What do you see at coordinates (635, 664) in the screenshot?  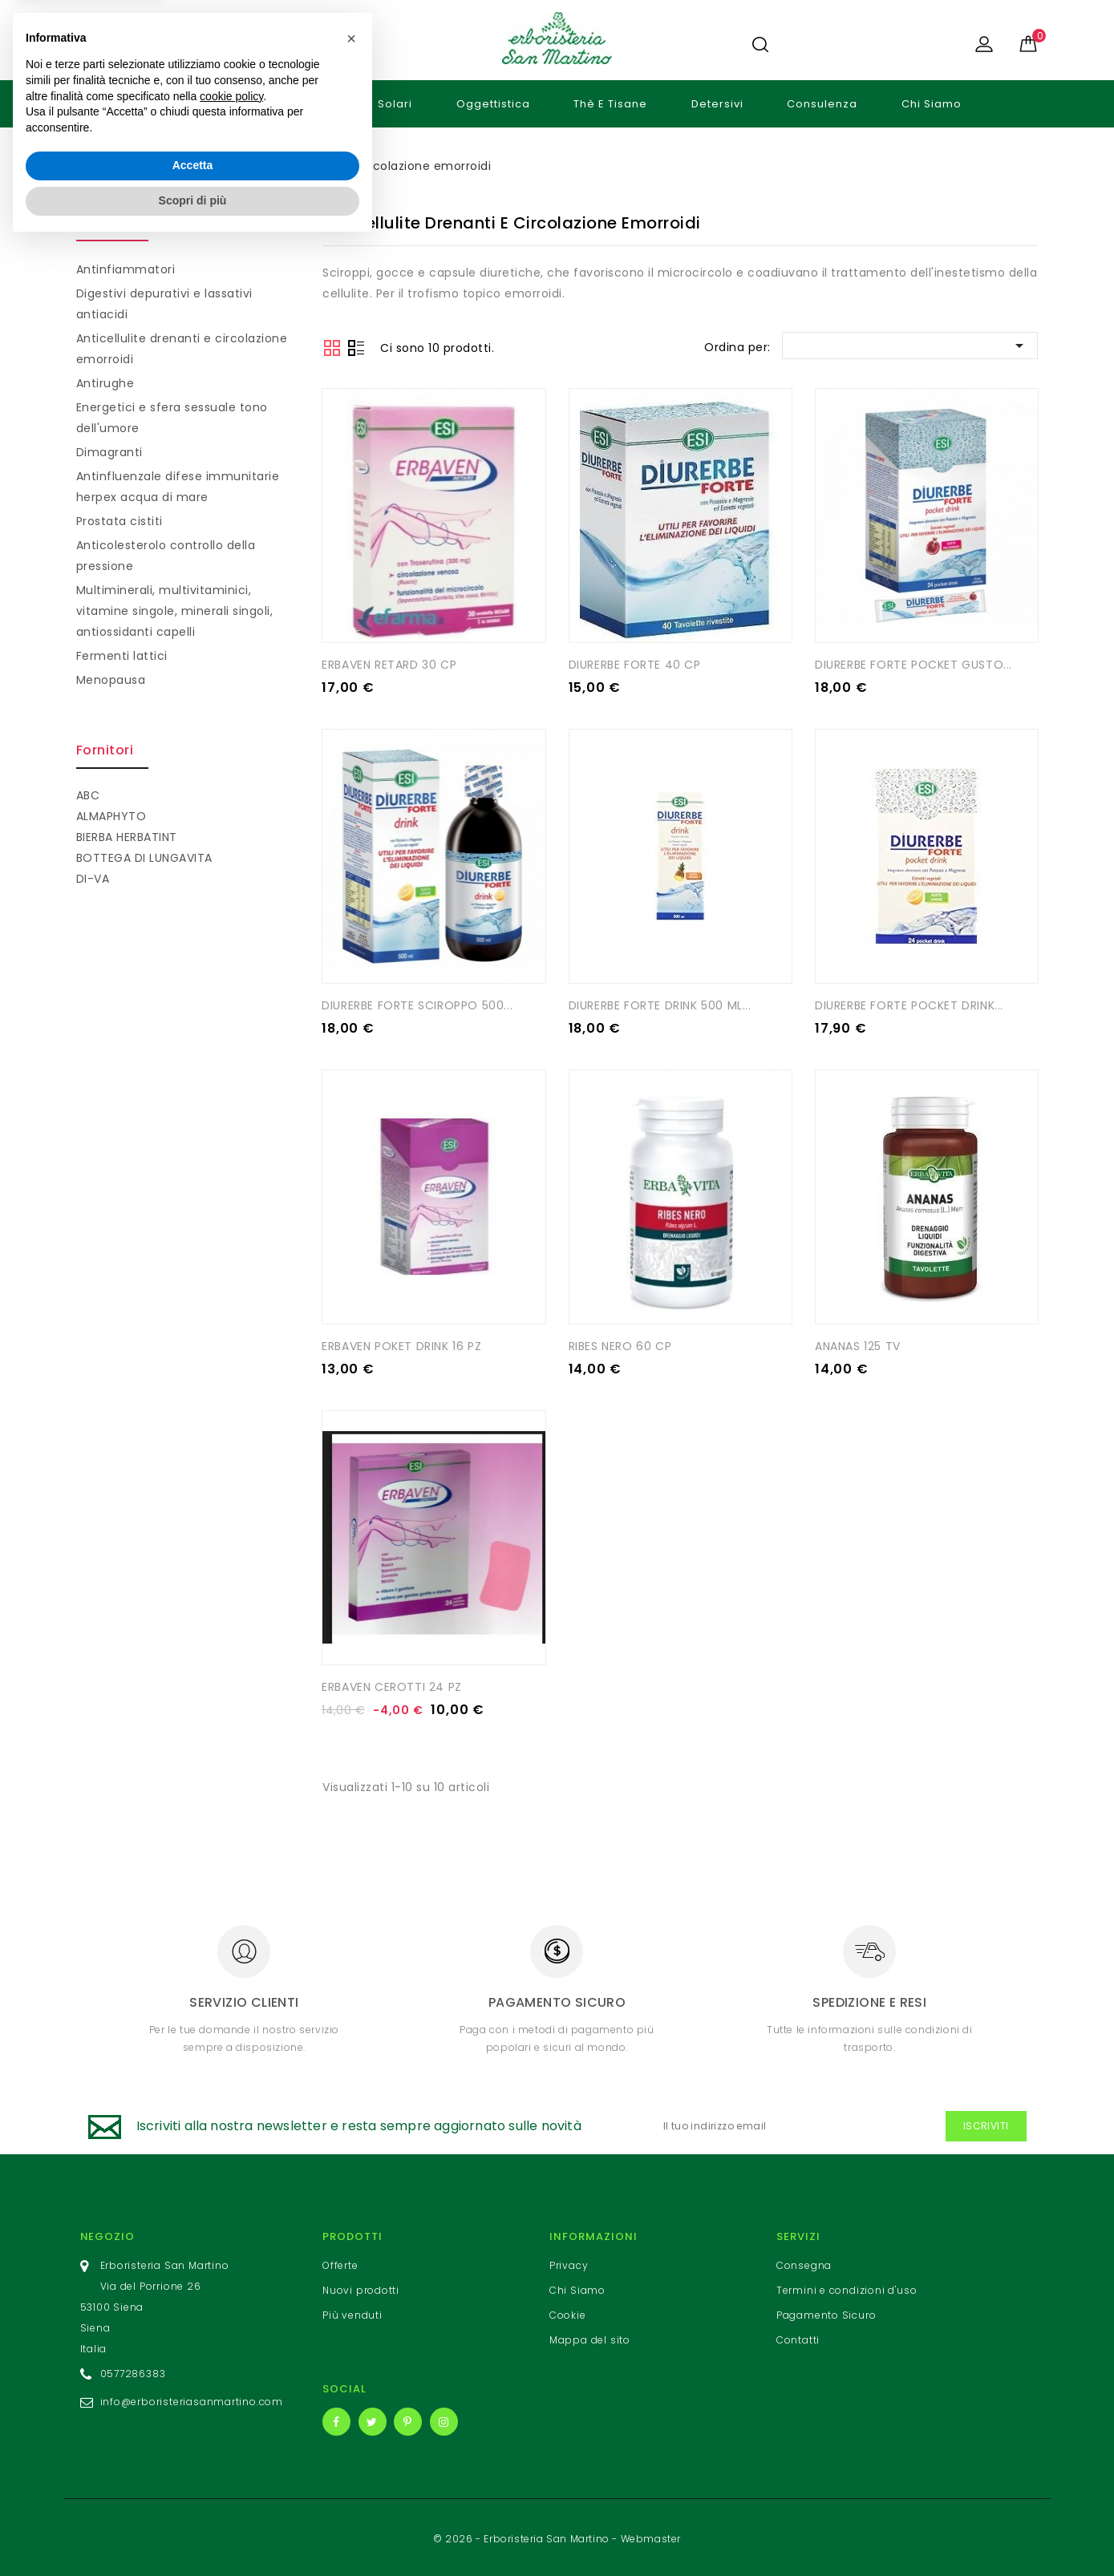 I see `DIURERBE FORTE 40 CP` at bounding box center [635, 664].